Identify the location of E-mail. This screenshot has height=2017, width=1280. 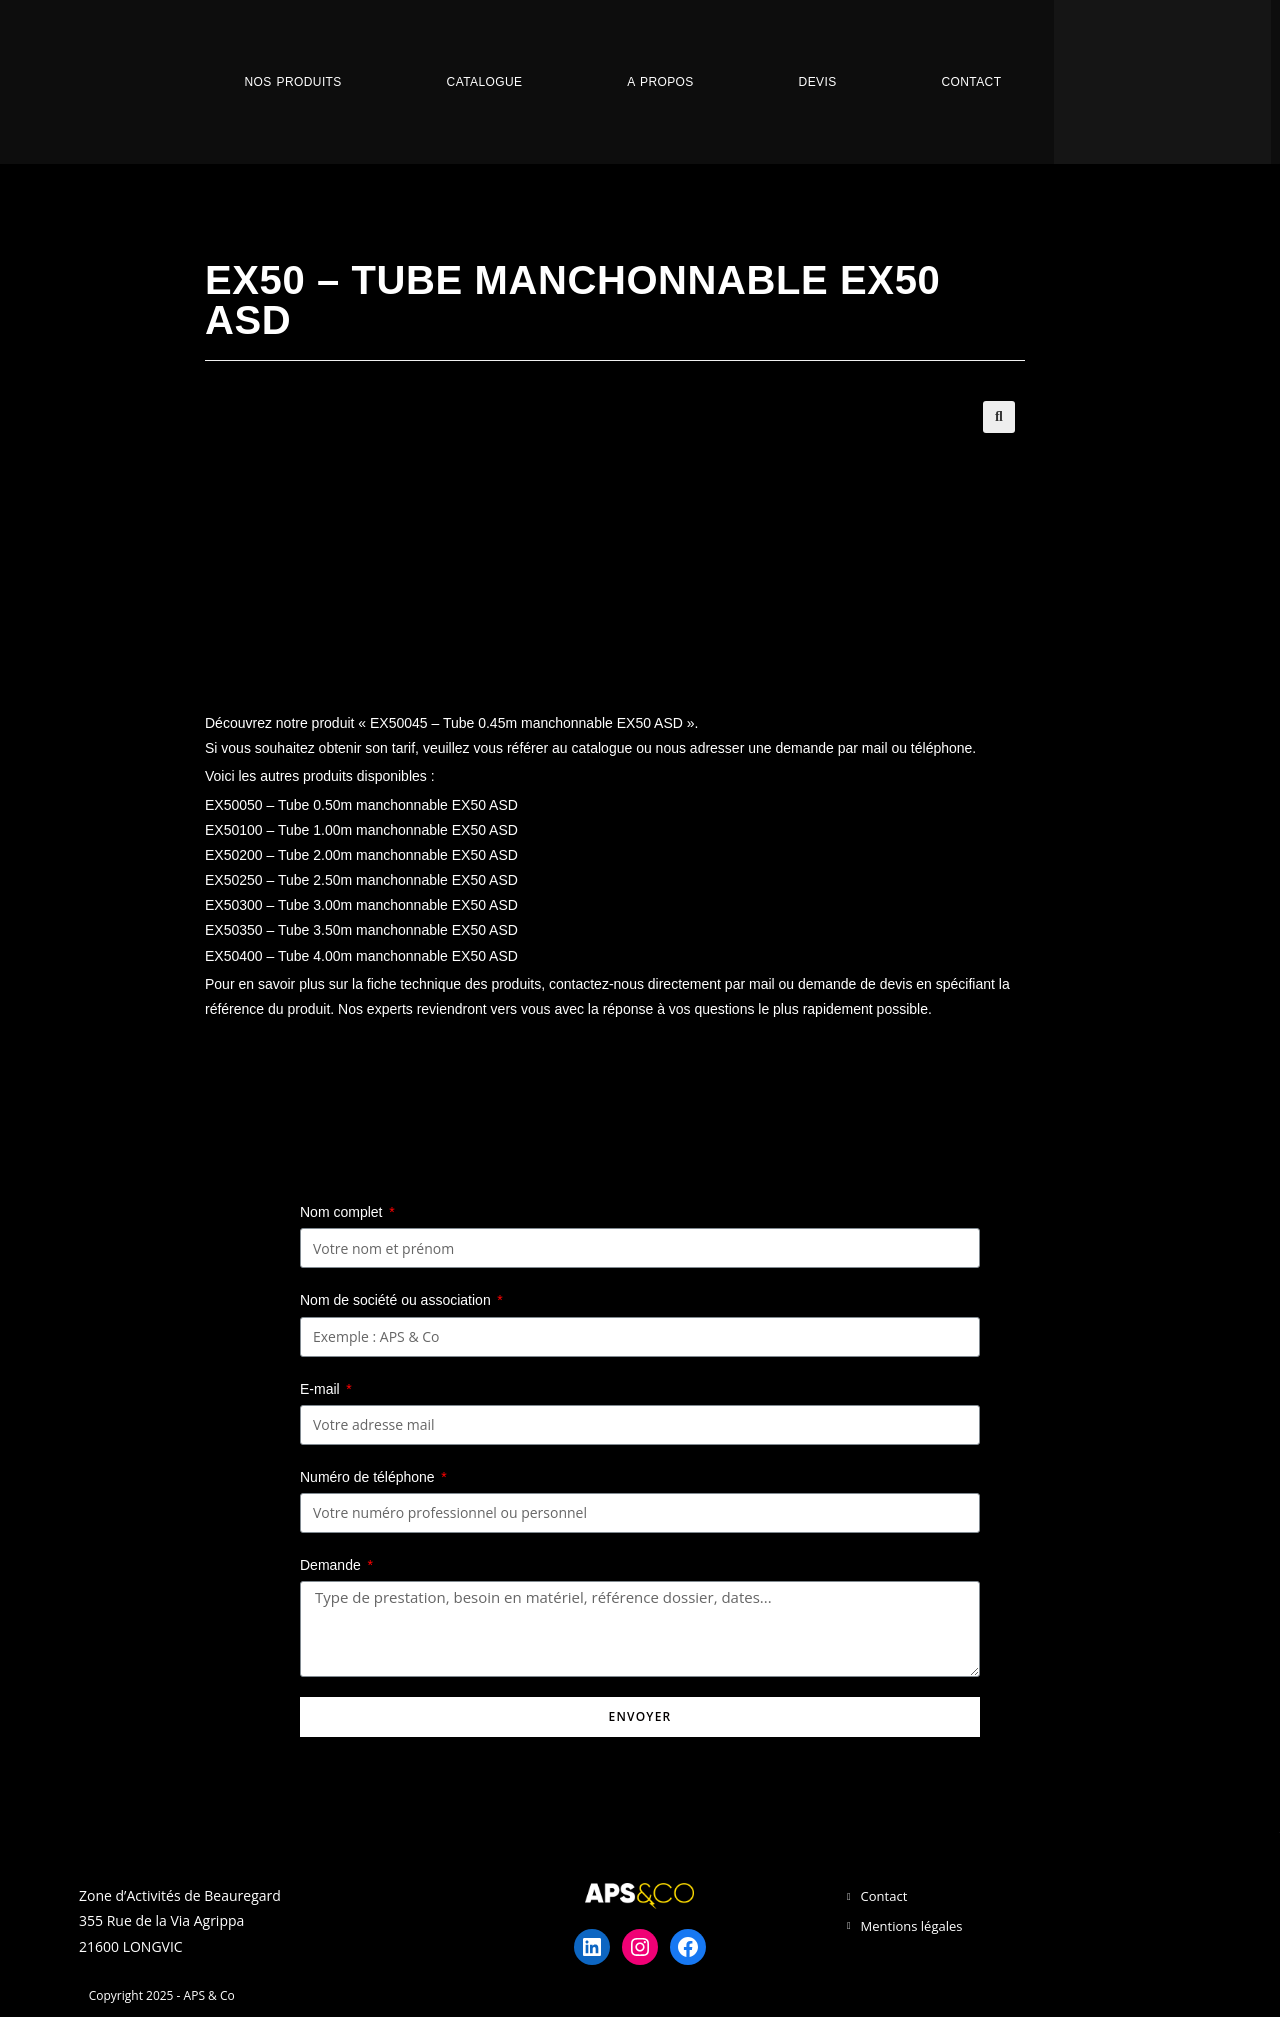
(322, 1389).